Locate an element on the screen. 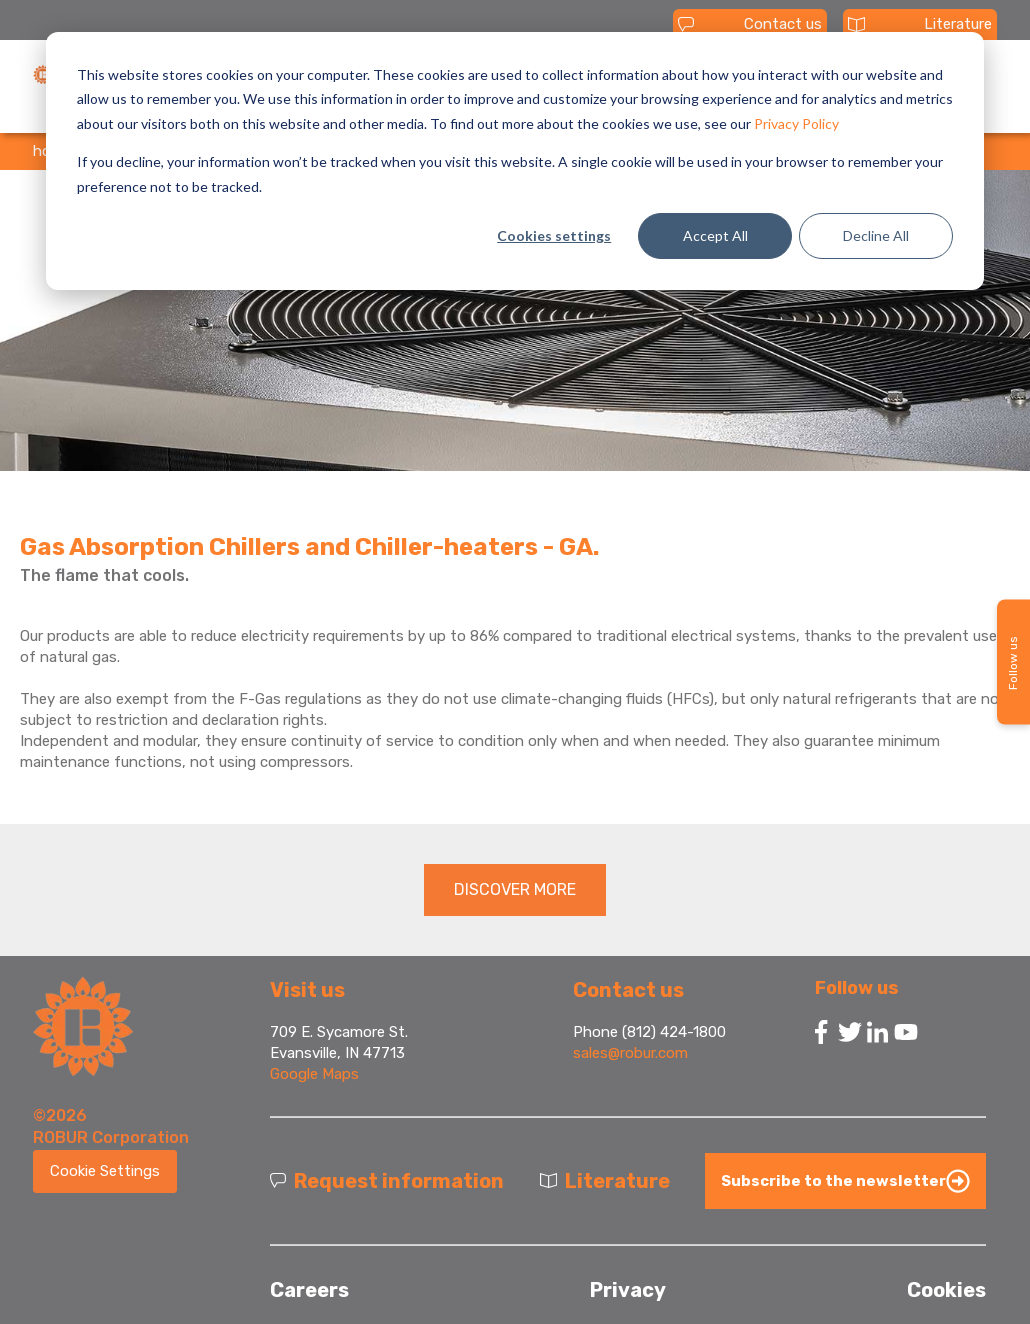 This screenshot has width=1030, height=1324. Google Maps is located at coordinates (314, 1074).